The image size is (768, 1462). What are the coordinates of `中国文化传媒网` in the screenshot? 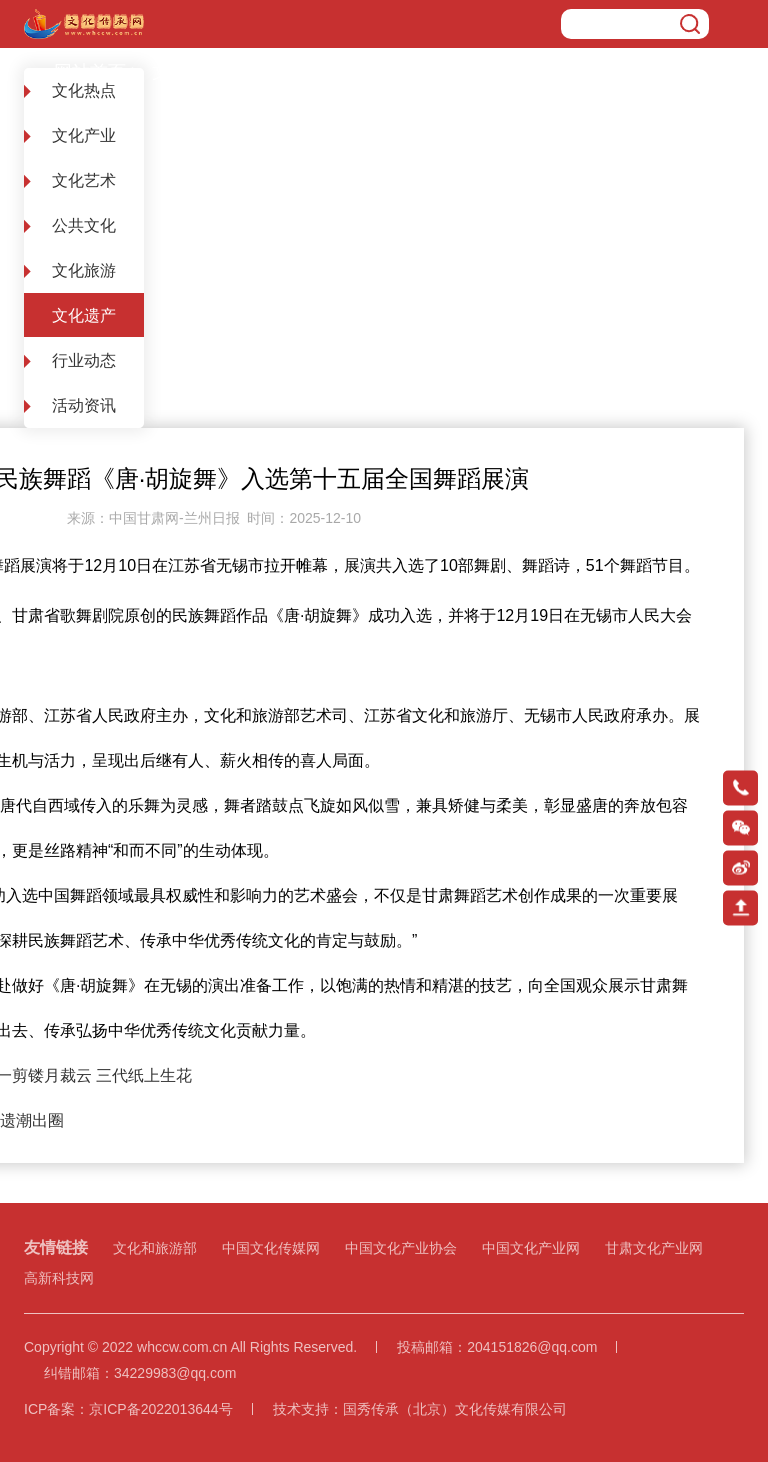 It's located at (271, 1248).